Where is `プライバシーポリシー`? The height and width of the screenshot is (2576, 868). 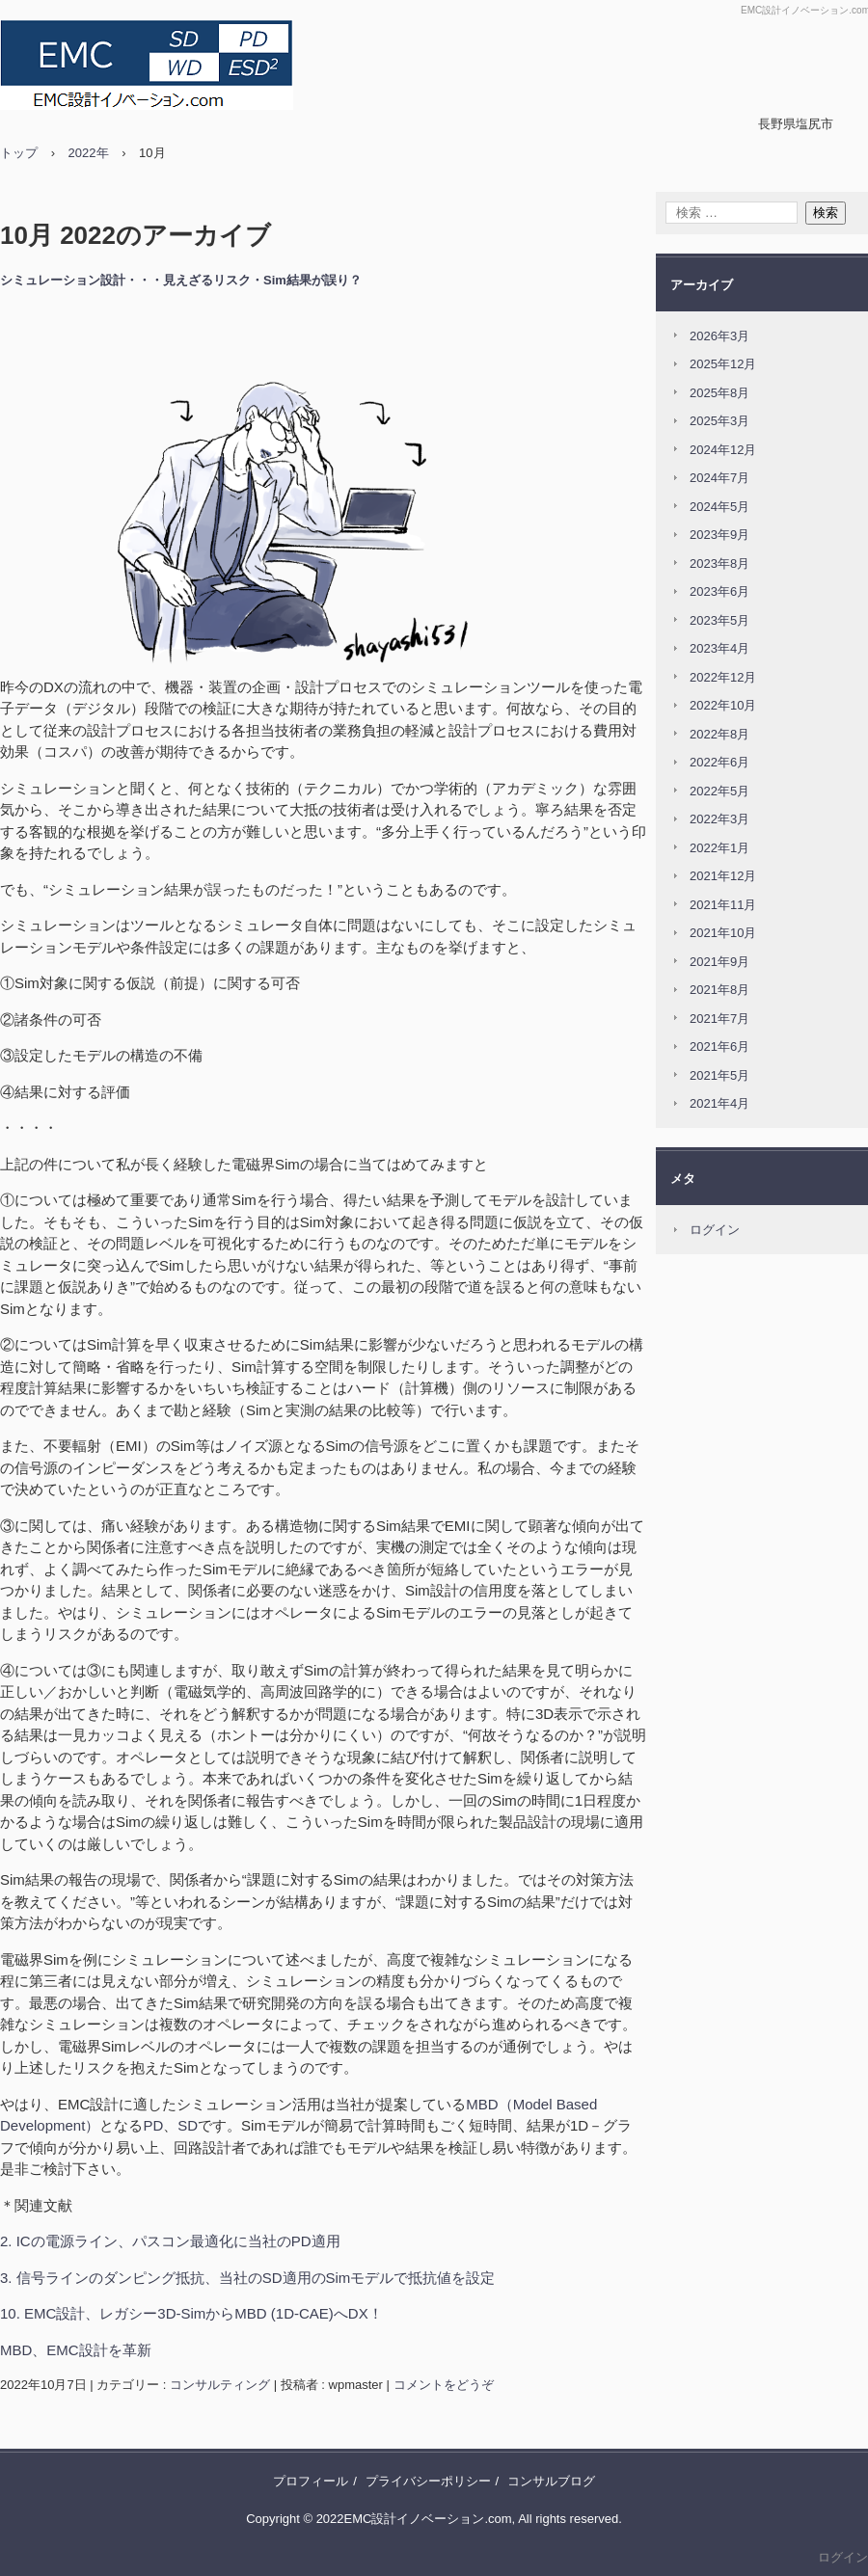
プライバシーポリシー is located at coordinates (428, 2481).